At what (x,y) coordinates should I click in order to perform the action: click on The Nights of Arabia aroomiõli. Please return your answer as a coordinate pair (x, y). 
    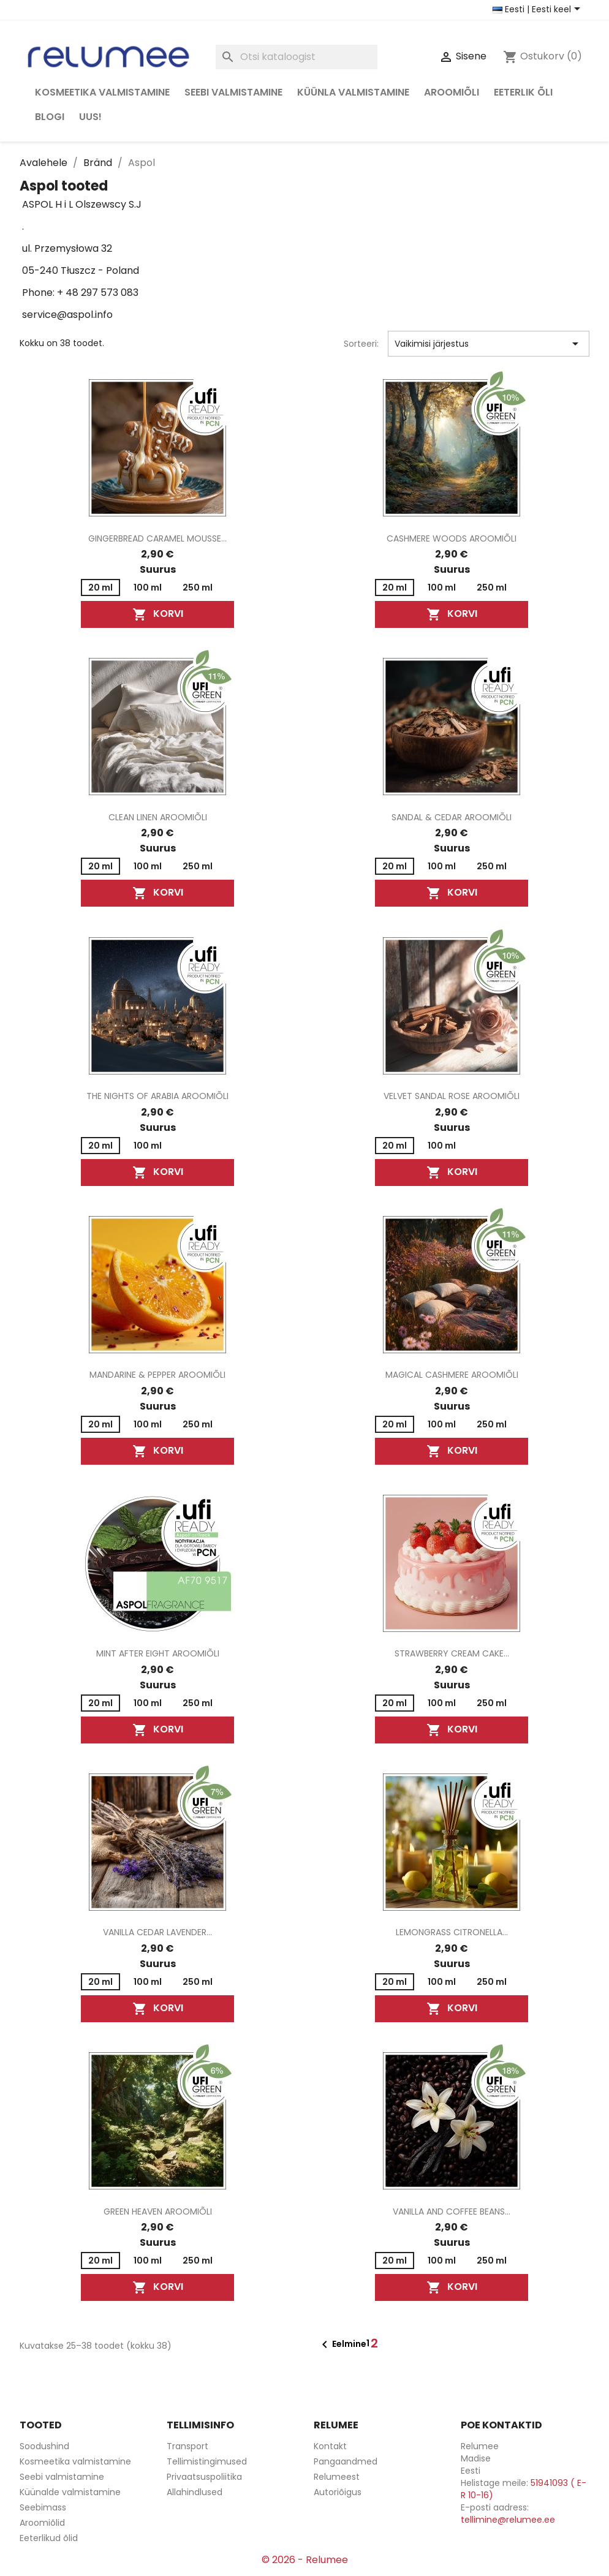
    Looking at the image, I should click on (157, 1096).